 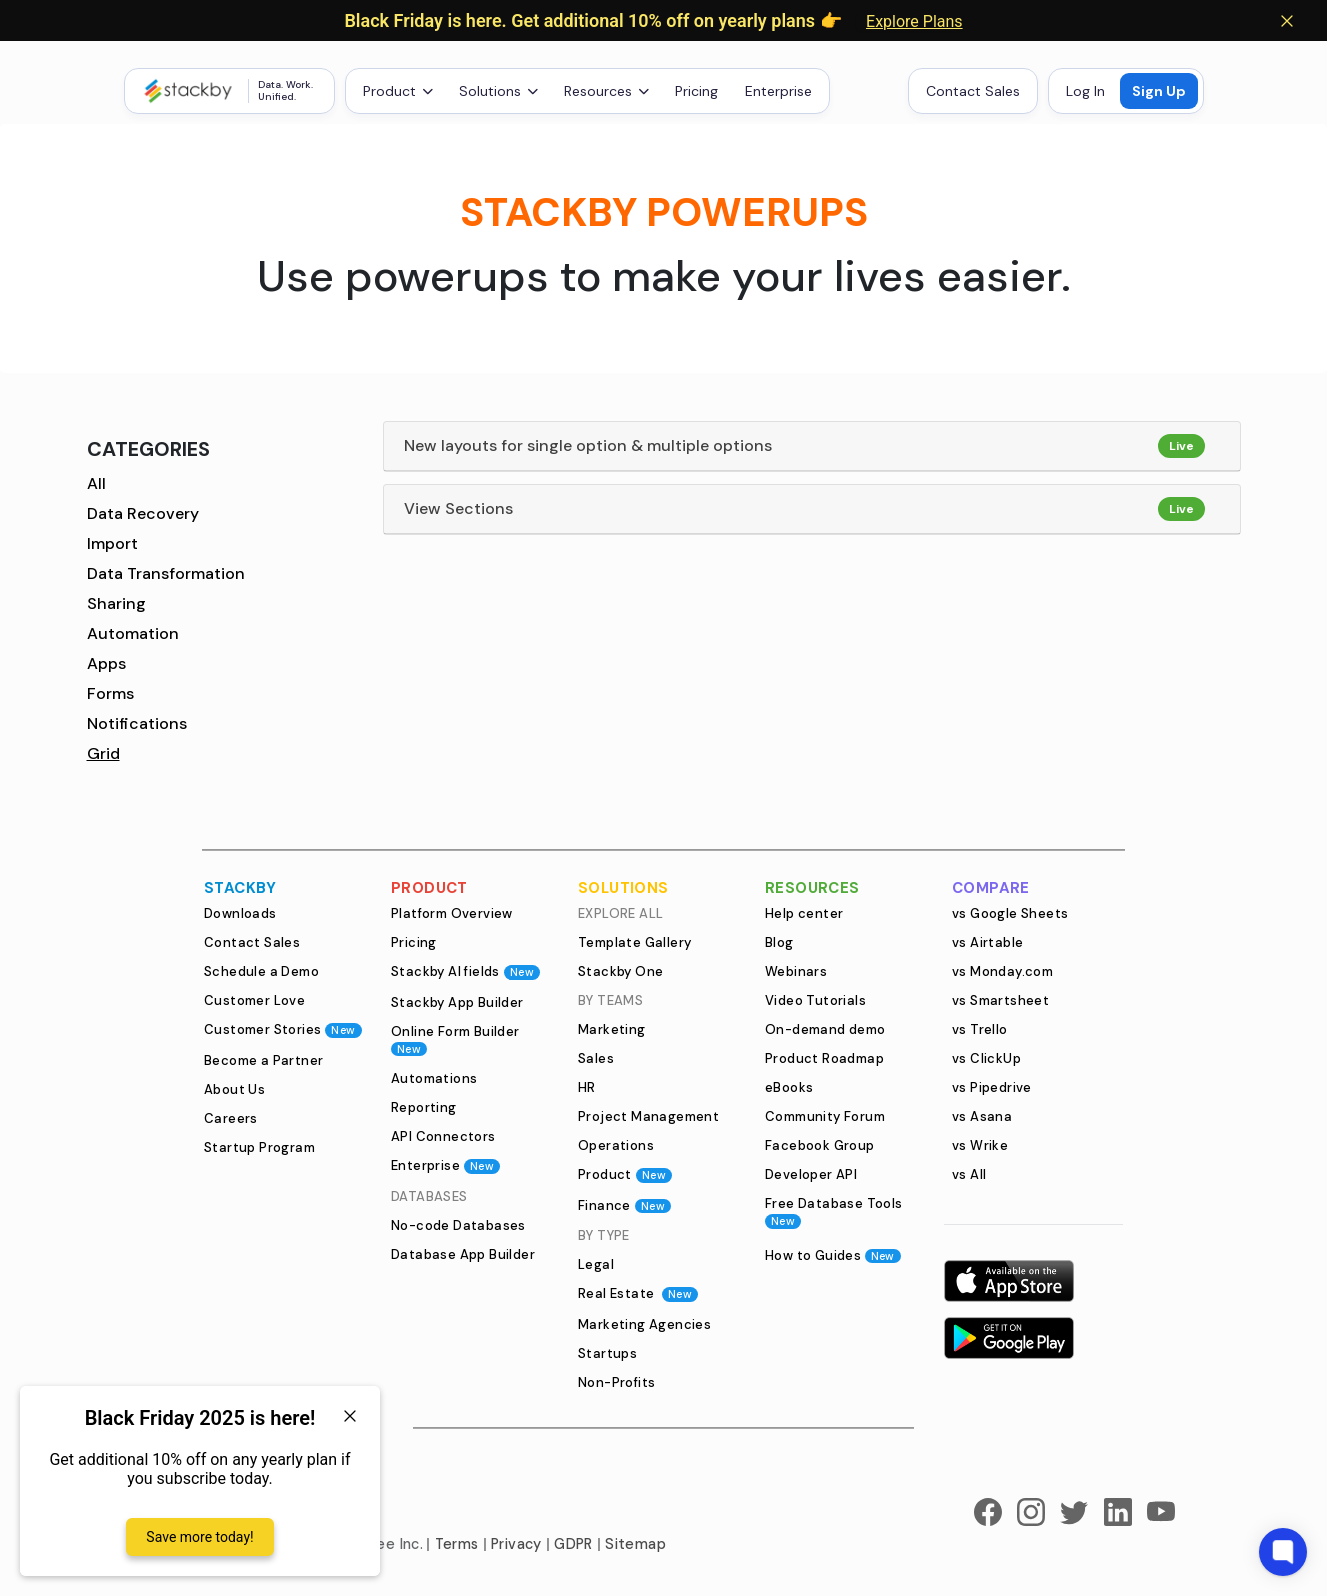 I want to click on Log In, so click(x=1085, y=91).